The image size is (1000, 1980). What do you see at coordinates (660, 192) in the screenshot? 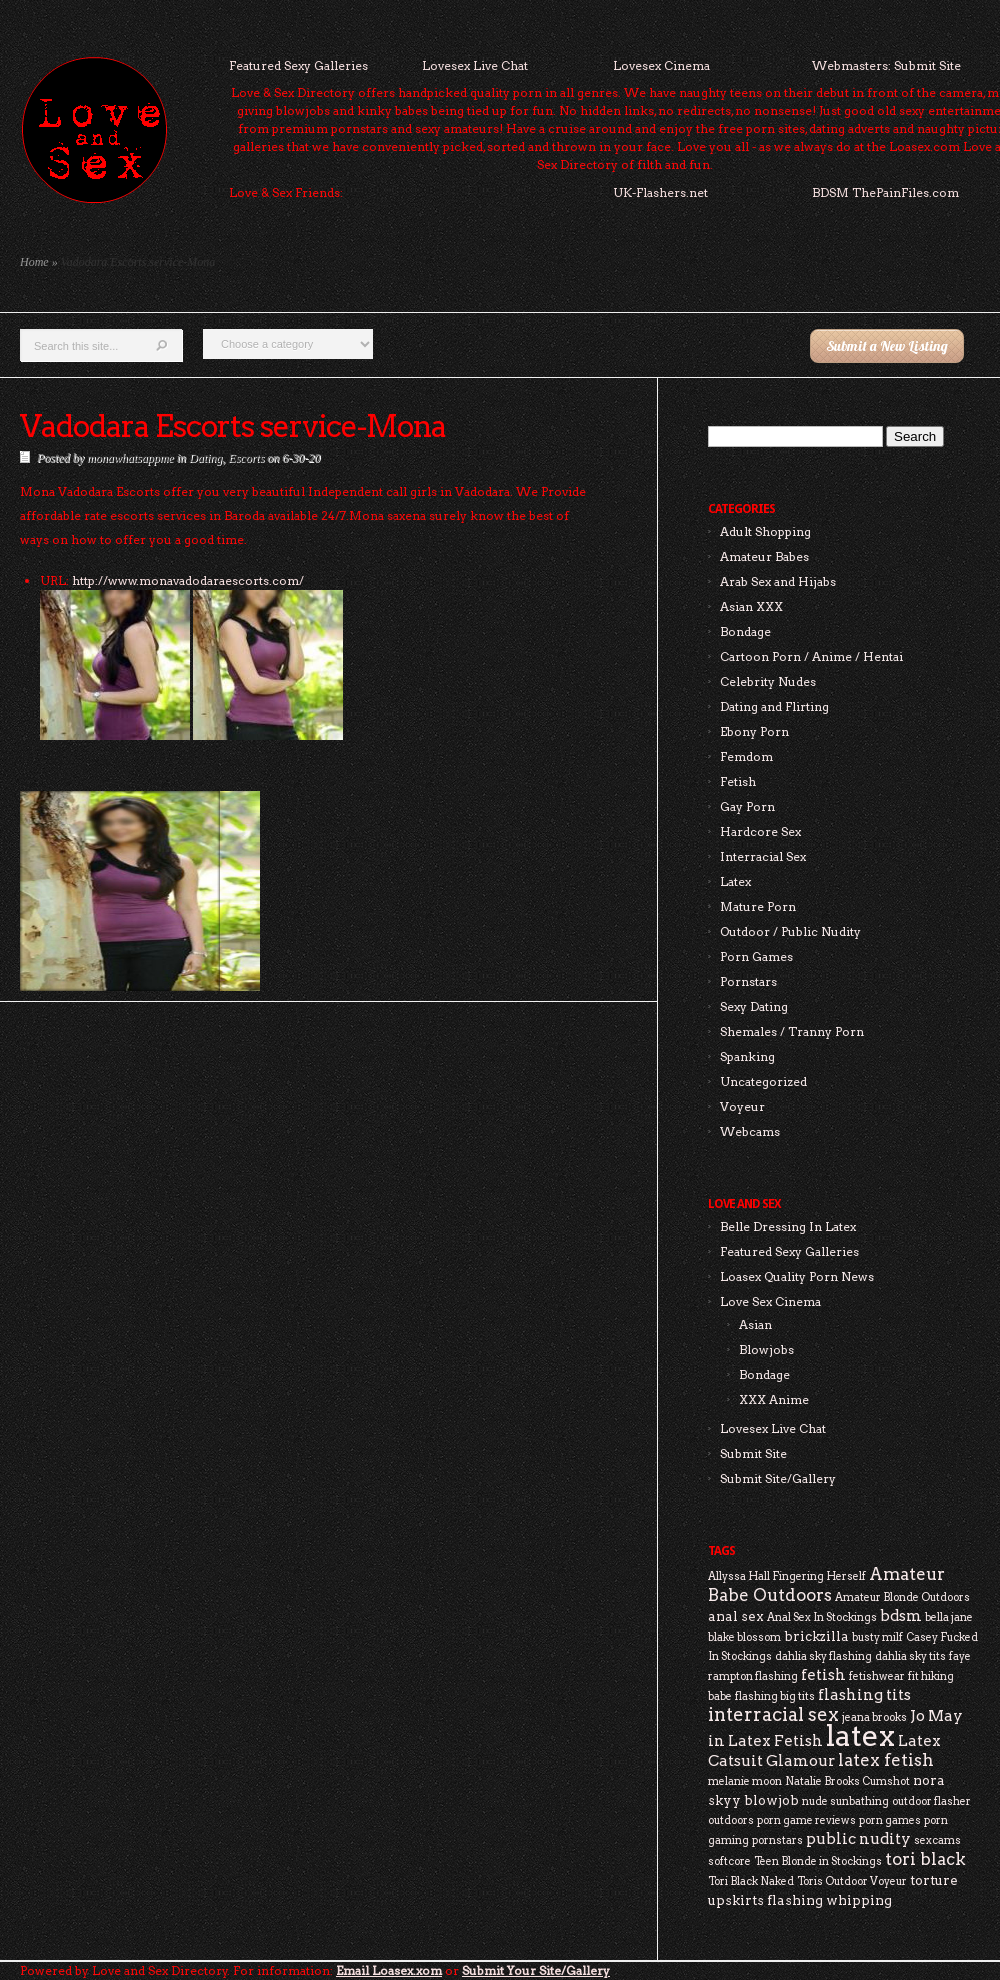
I see `UK-Flashers.net` at bounding box center [660, 192].